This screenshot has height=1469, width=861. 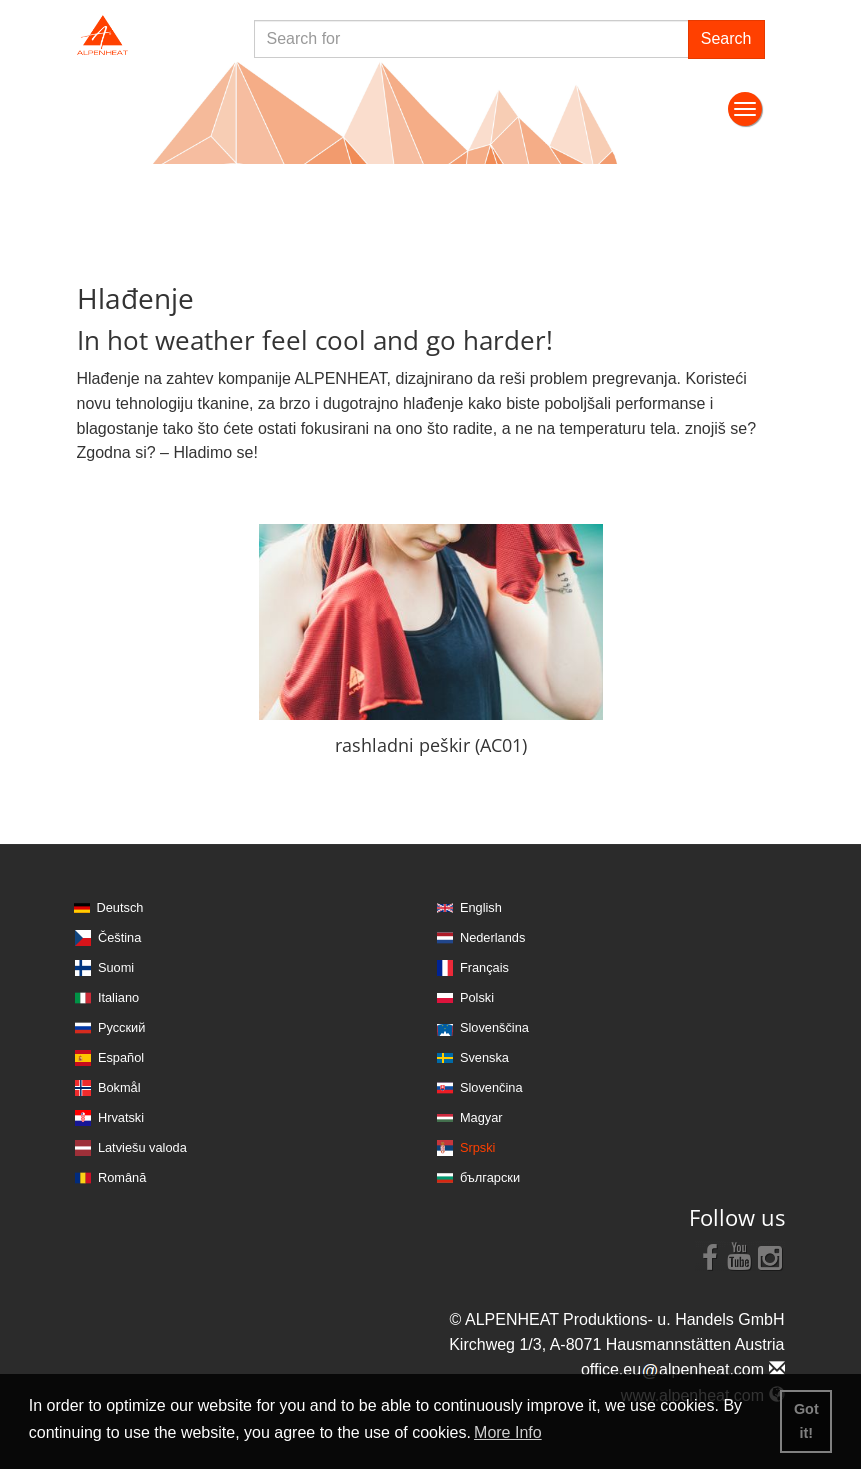 What do you see at coordinates (477, 997) in the screenshot?
I see `Polski` at bounding box center [477, 997].